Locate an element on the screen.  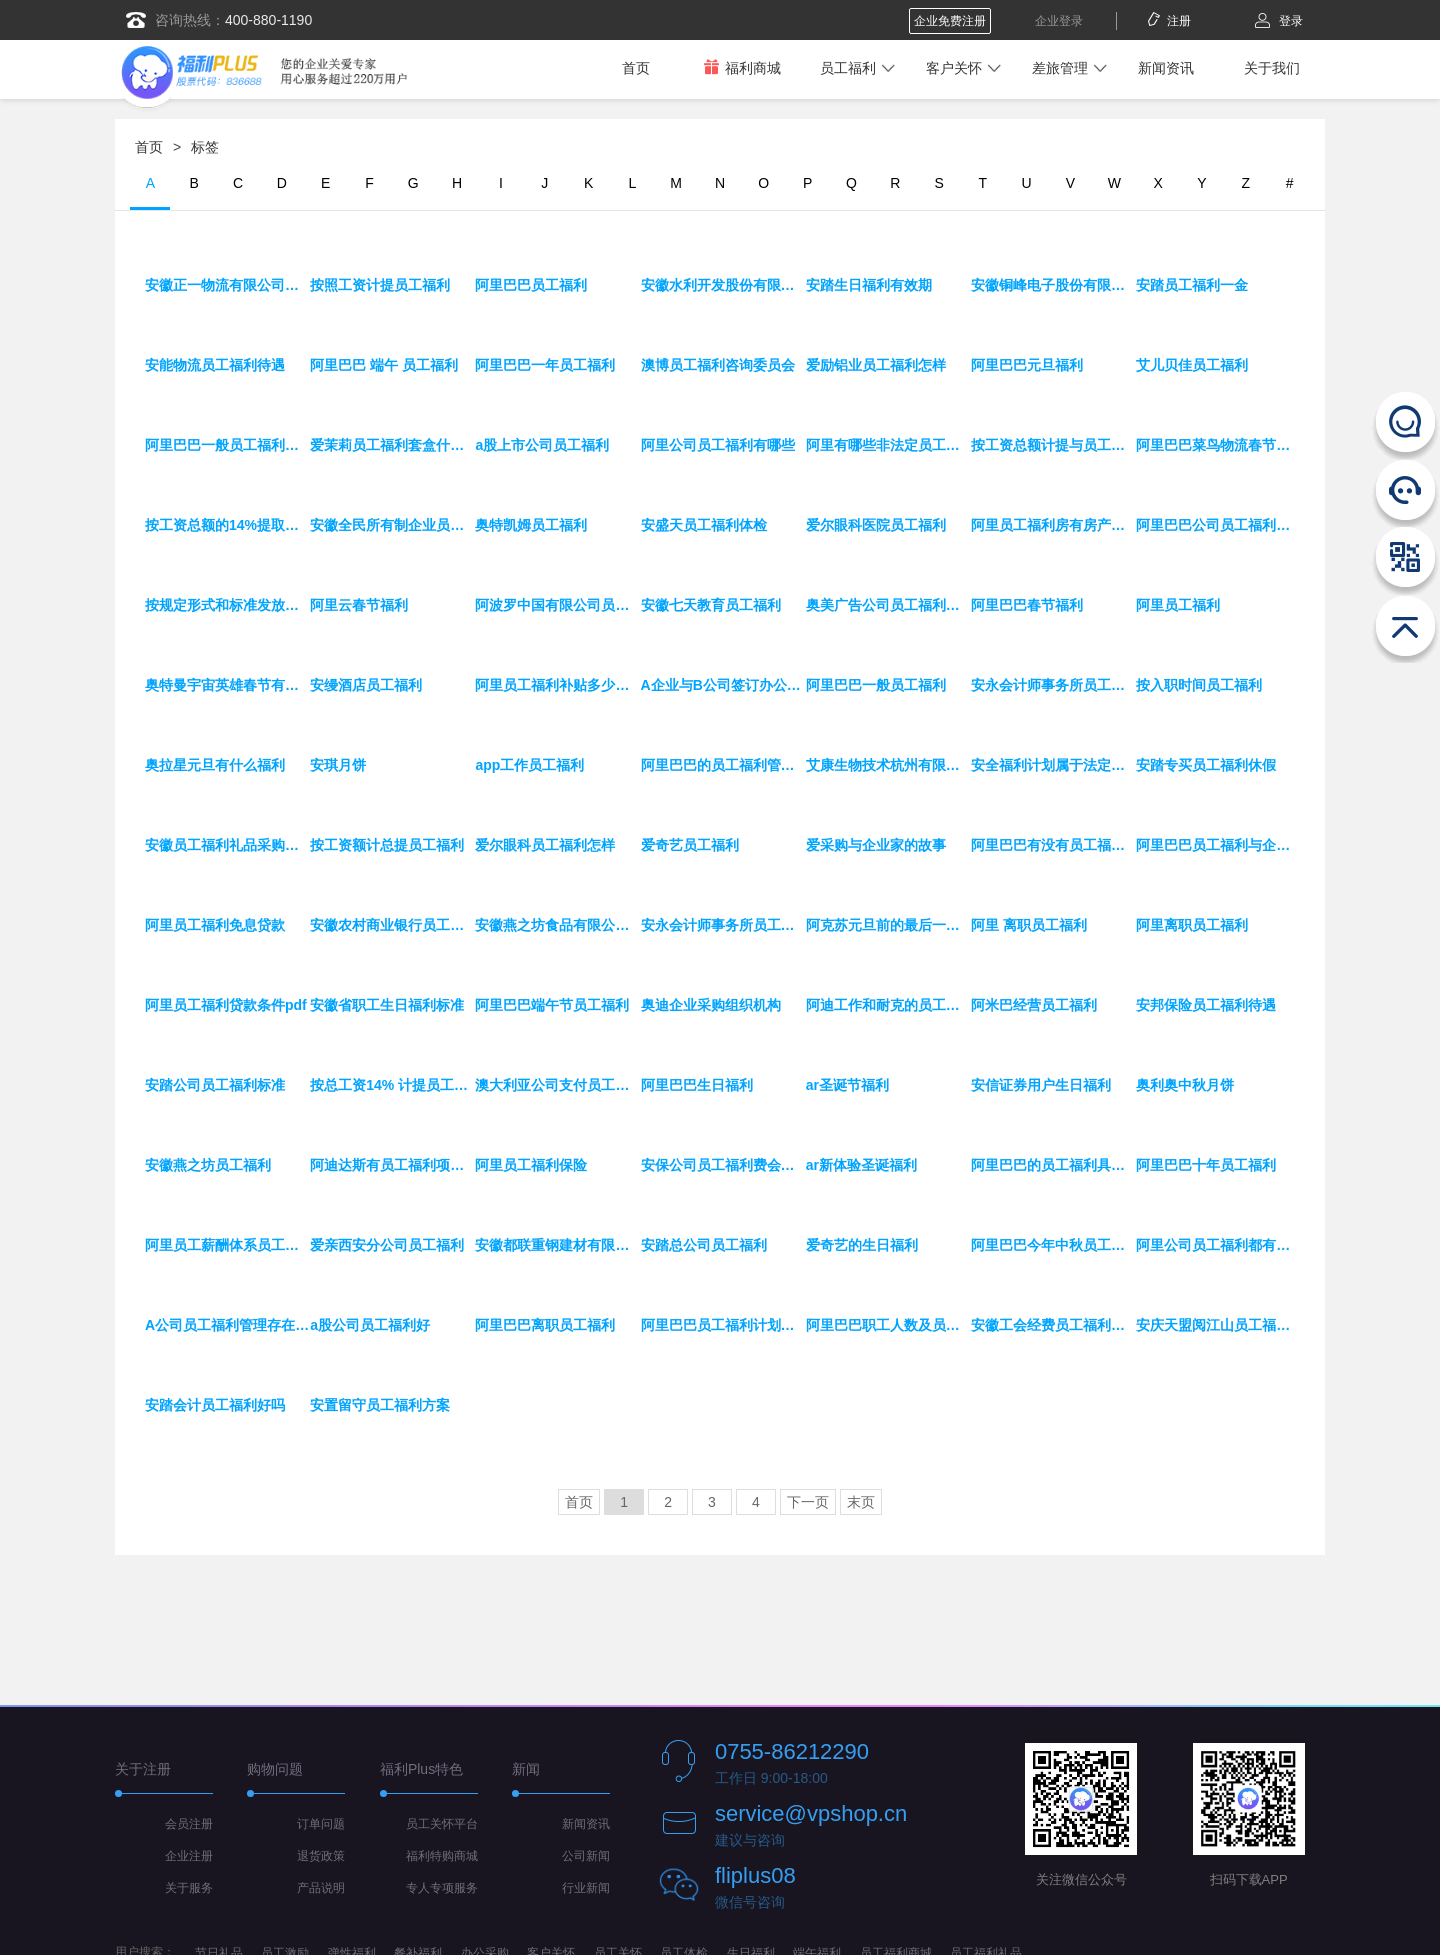
阿里巴巴十年员工福利 is located at coordinates (1206, 1165).